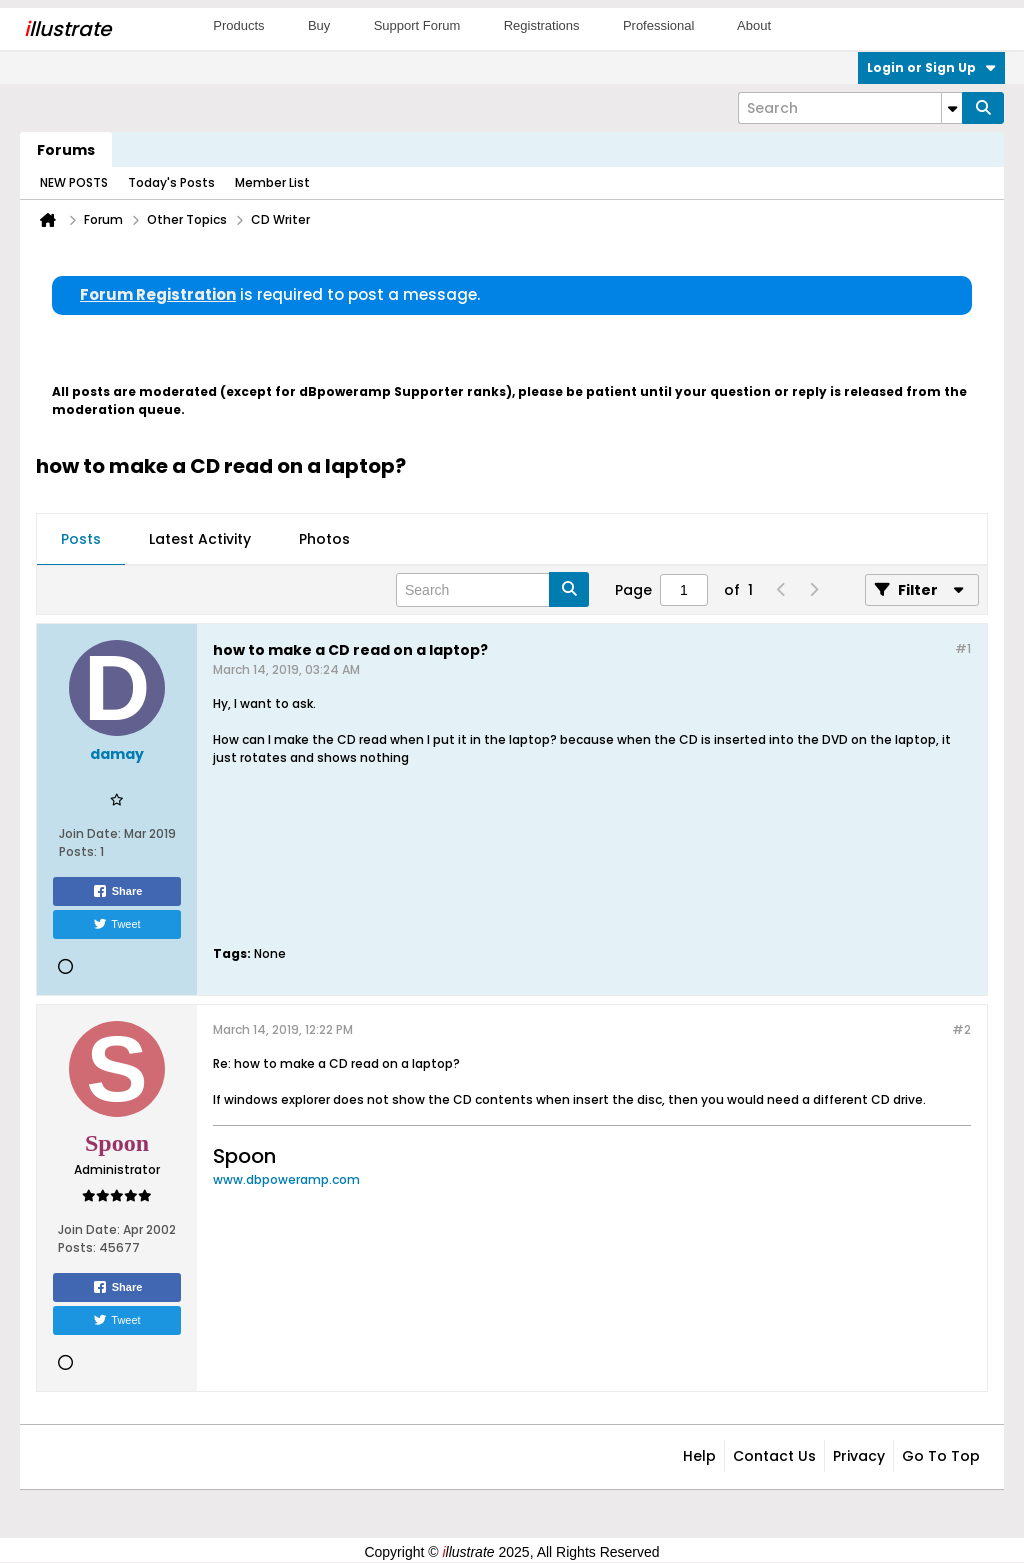 This screenshot has width=1024, height=1563. Describe the element at coordinates (272, 182) in the screenshot. I see `Member List` at that location.